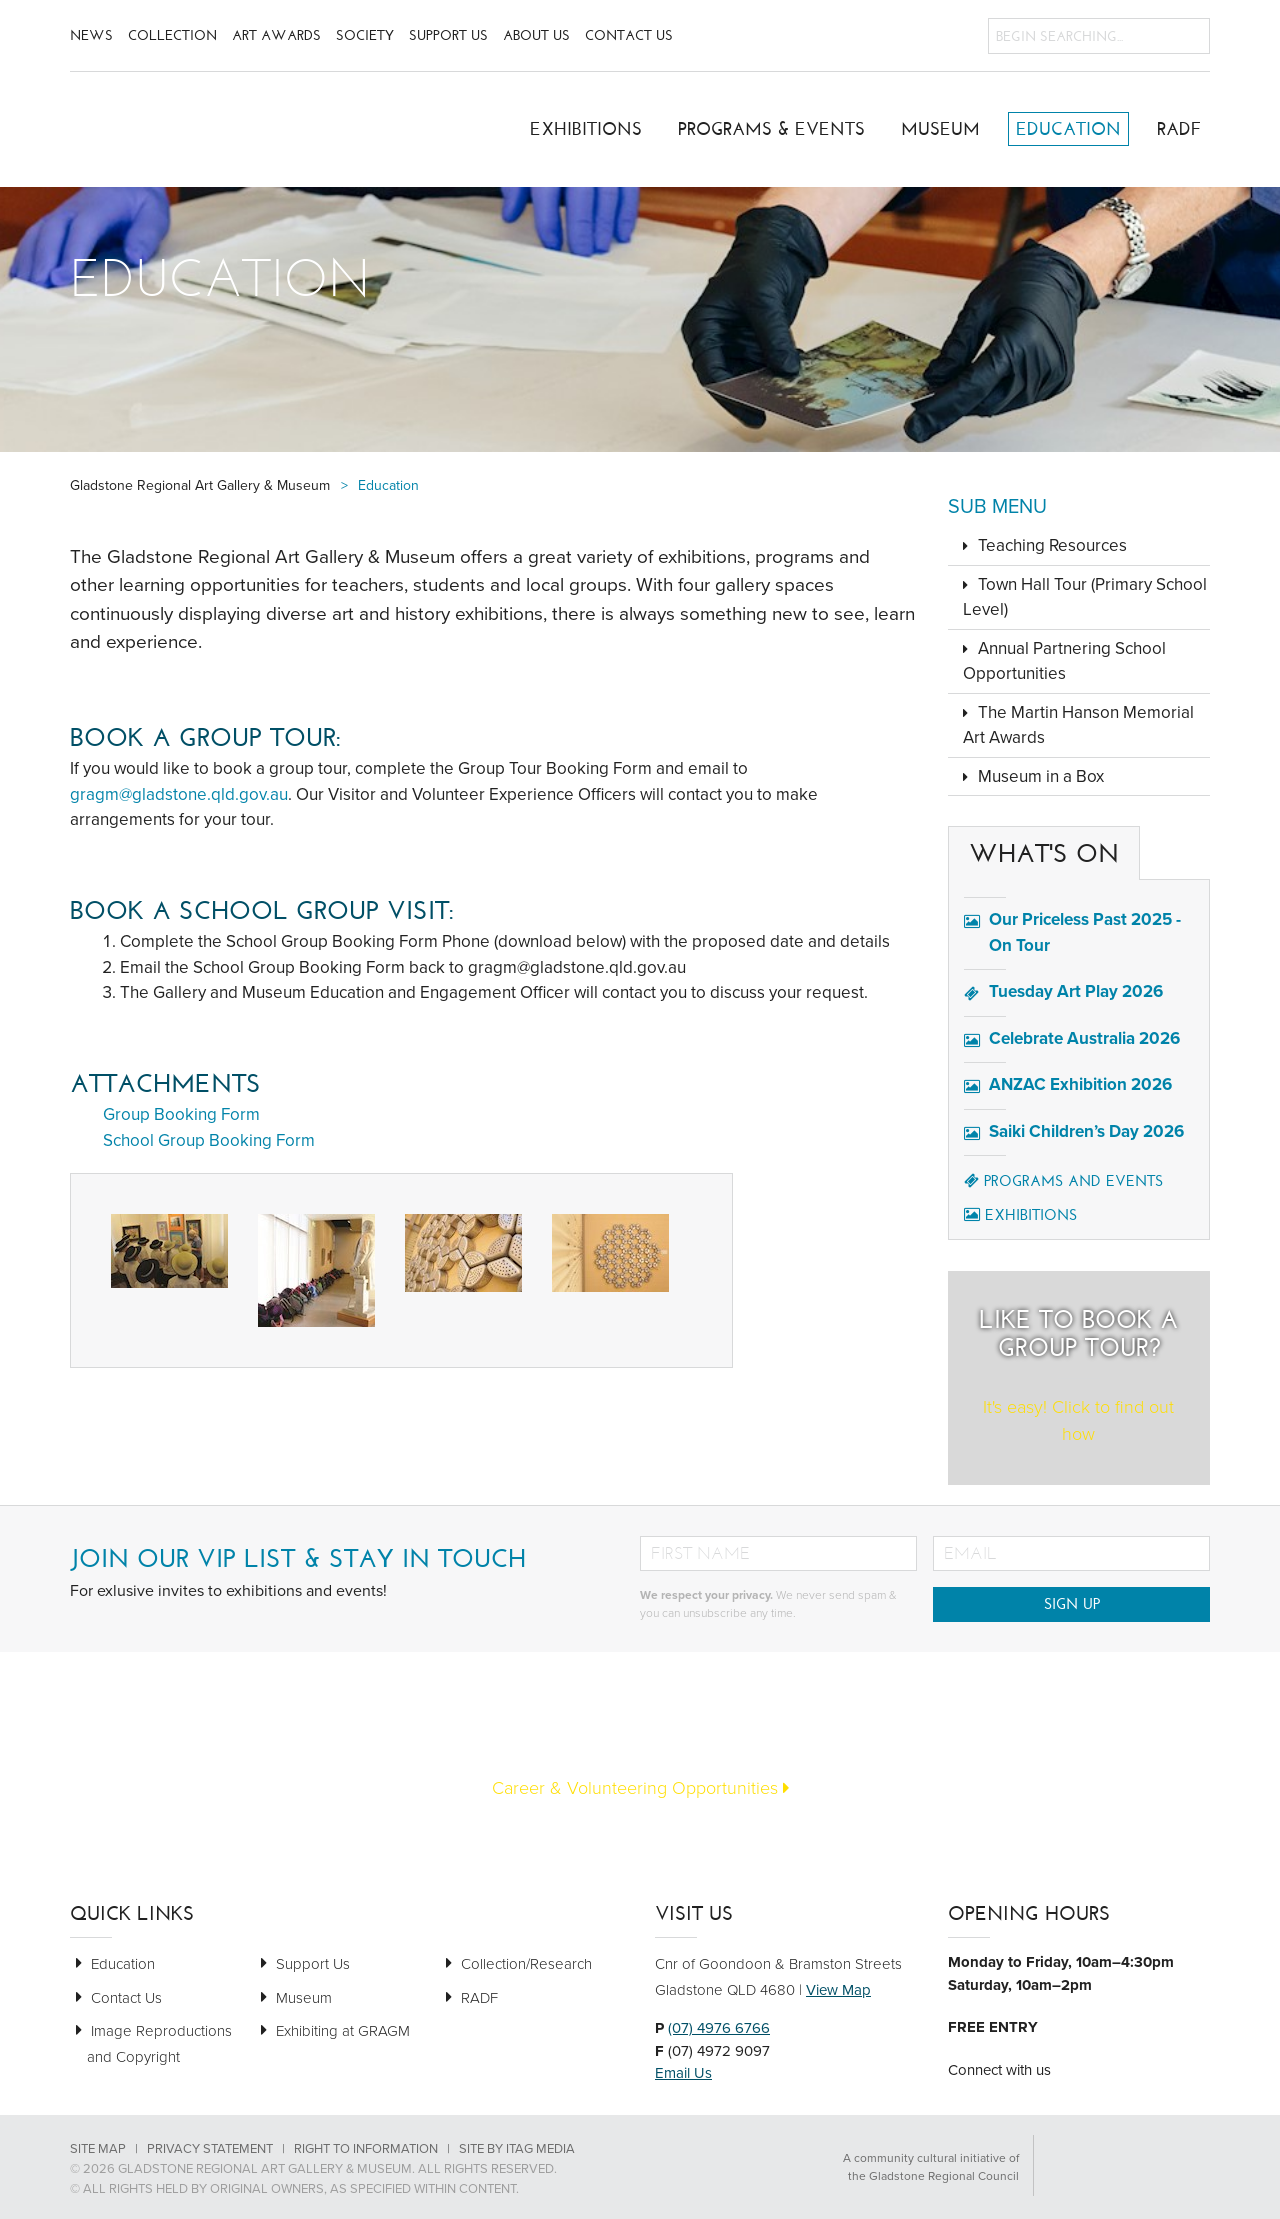  Describe the element at coordinates (1078, 725) in the screenshot. I see `The Martin Hanson Memorial Art Awards` at that location.